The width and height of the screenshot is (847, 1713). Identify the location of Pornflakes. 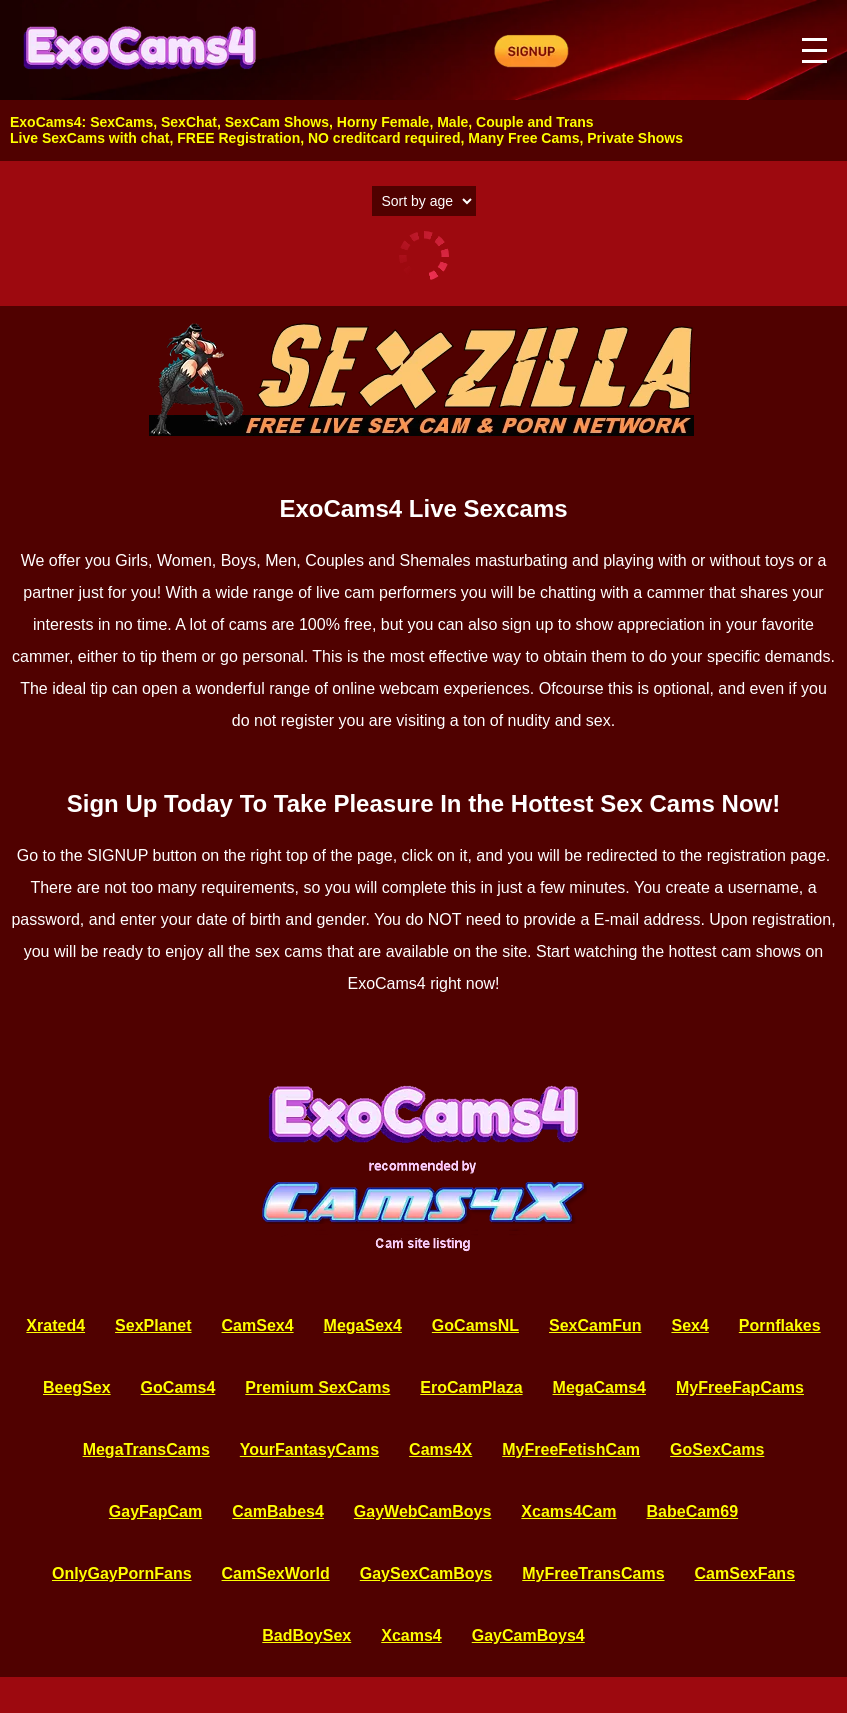
(780, 1325).